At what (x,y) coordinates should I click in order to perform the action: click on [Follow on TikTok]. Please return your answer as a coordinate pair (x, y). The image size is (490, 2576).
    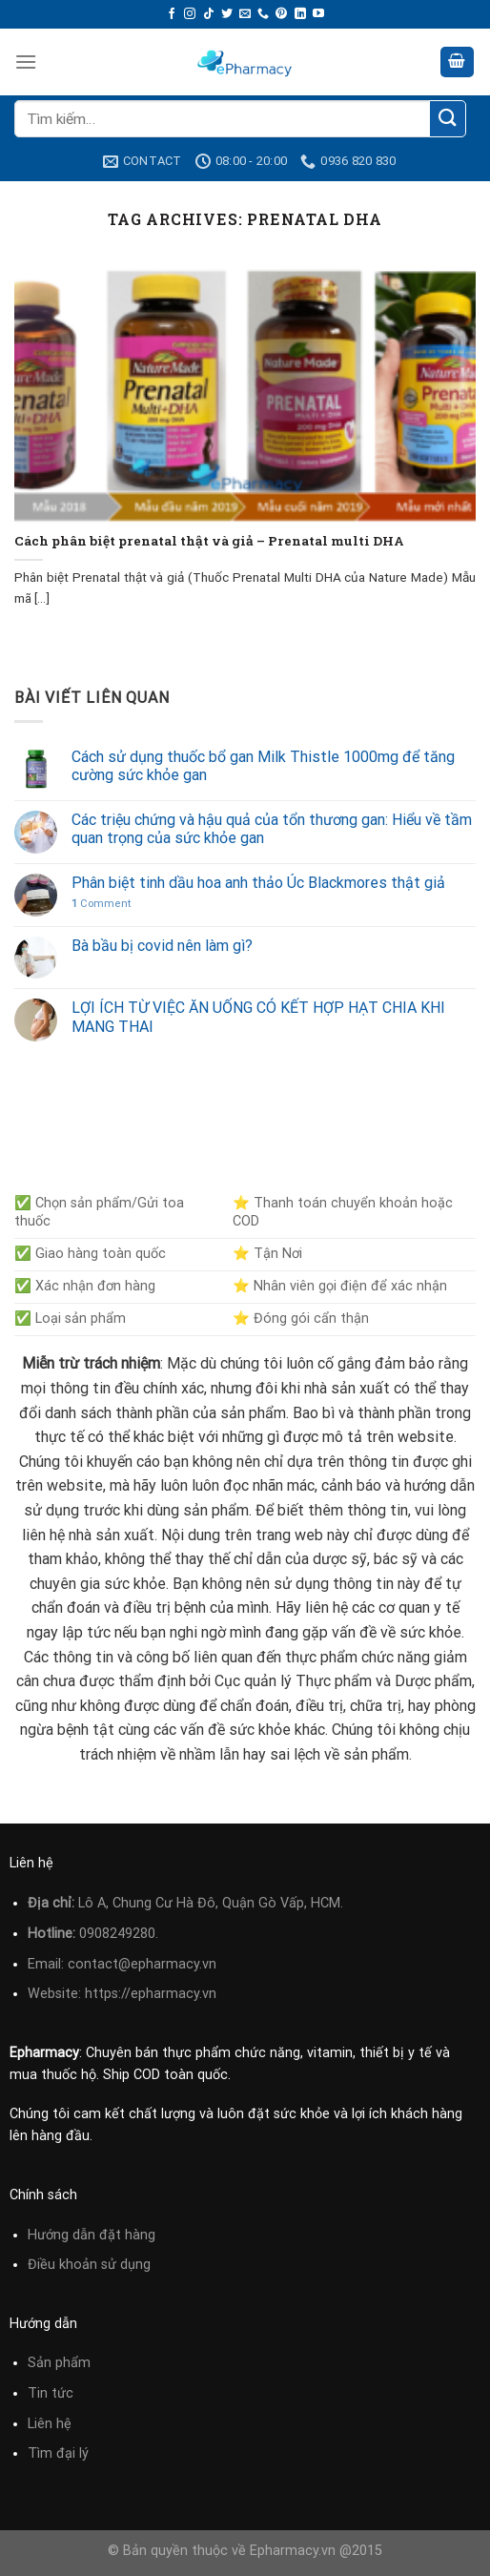
    Looking at the image, I should click on (208, 14).